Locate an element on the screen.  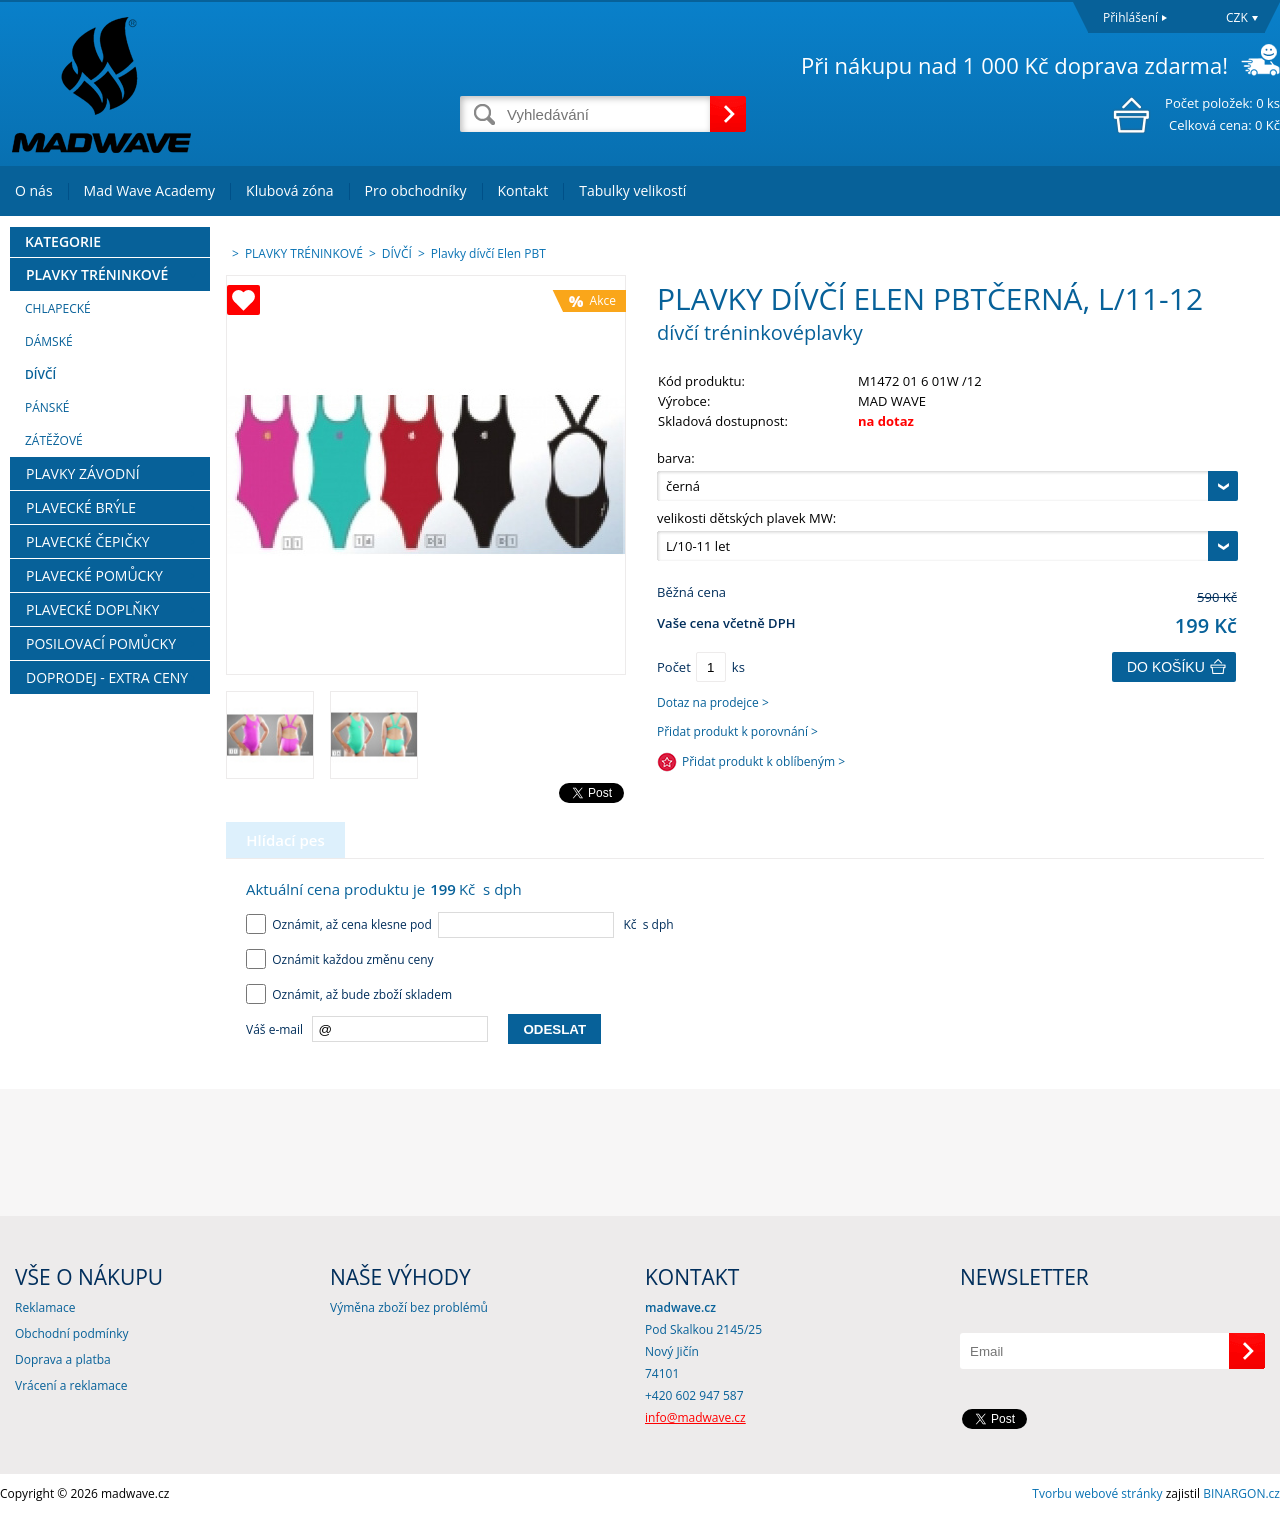
ZÁTĚŽOVÉ is located at coordinates (54, 440).